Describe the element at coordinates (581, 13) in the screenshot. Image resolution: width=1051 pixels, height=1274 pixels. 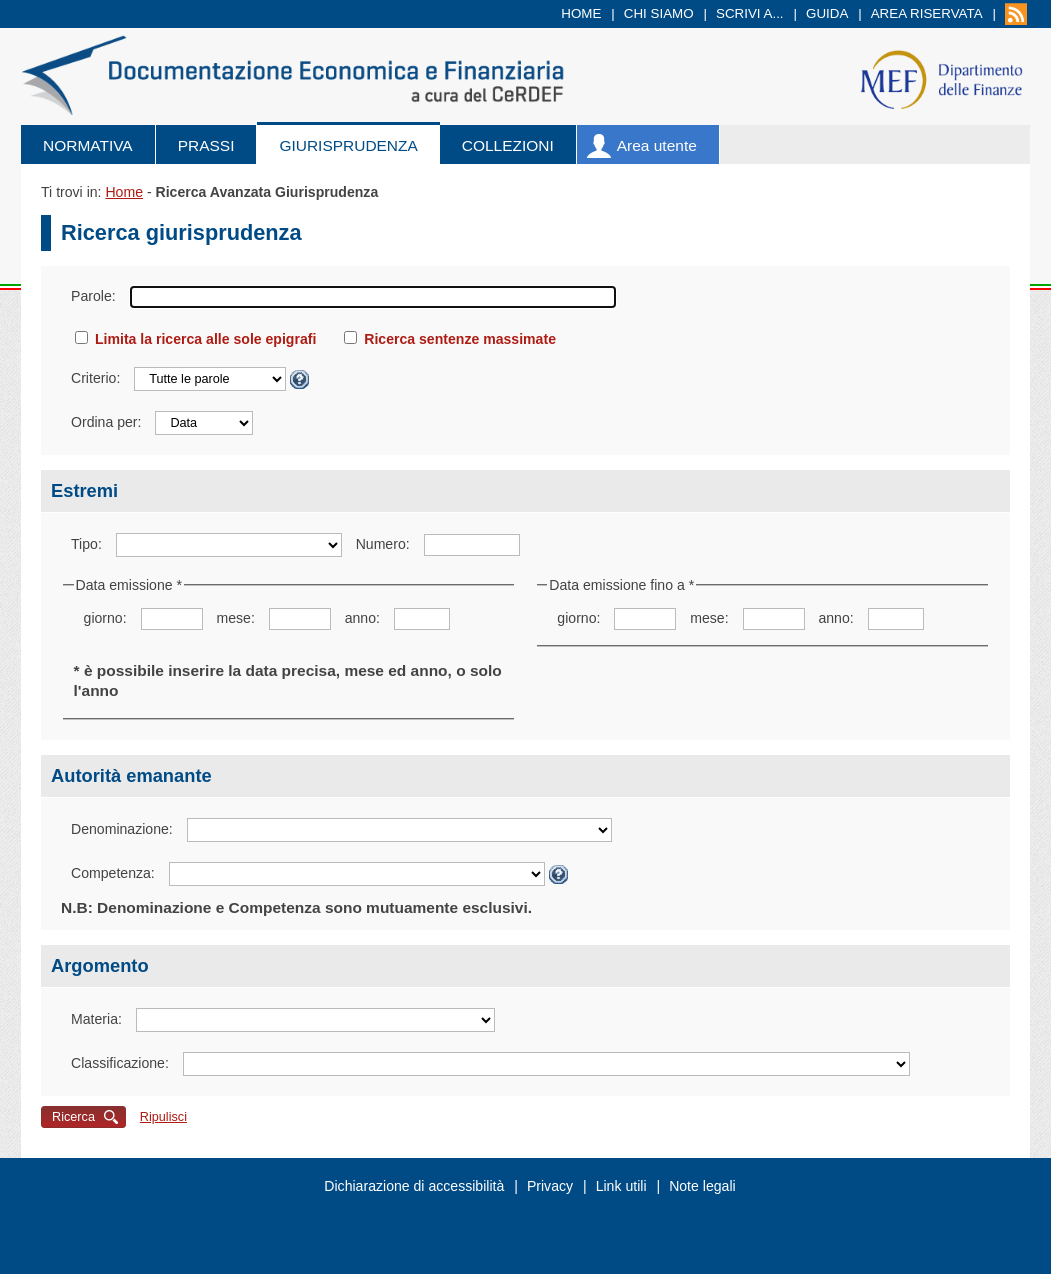
I see `Home` at that location.